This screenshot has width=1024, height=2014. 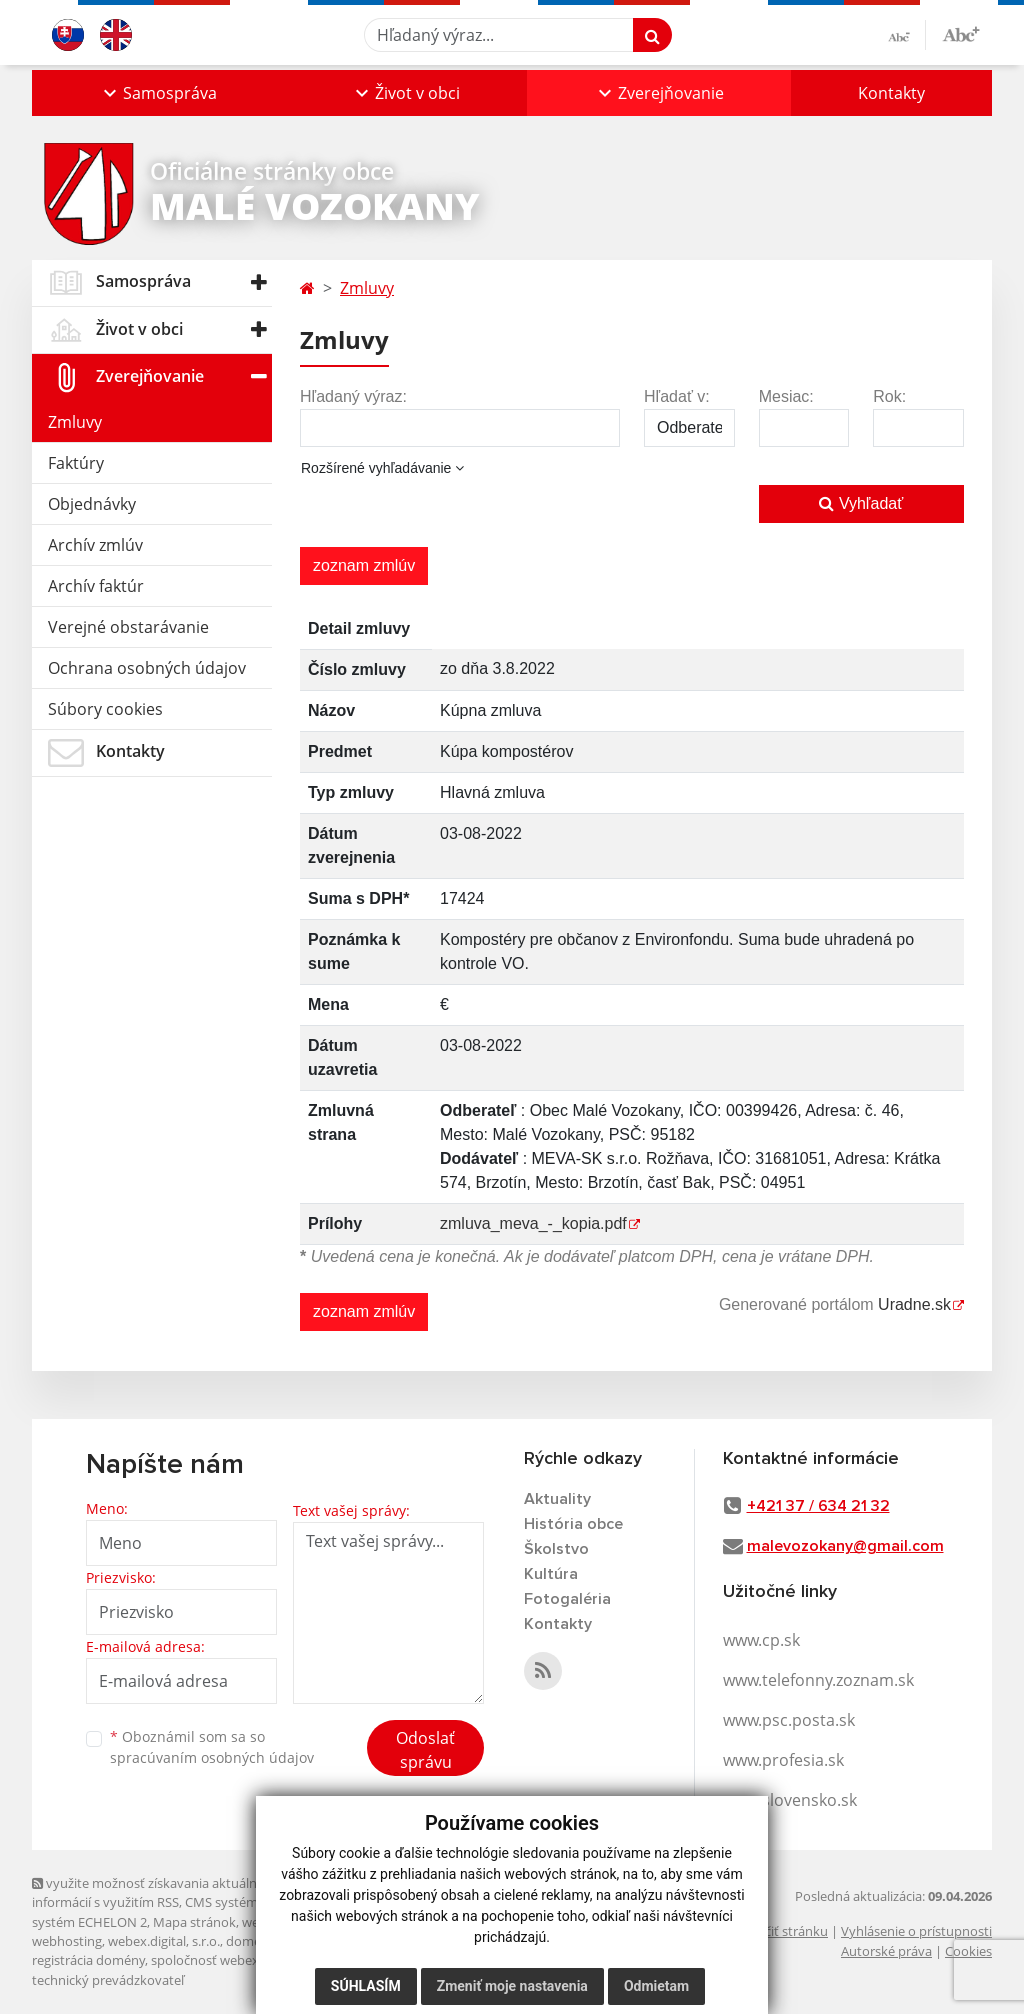 I want to click on Archív zmlúv, so click(x=95, y=545).